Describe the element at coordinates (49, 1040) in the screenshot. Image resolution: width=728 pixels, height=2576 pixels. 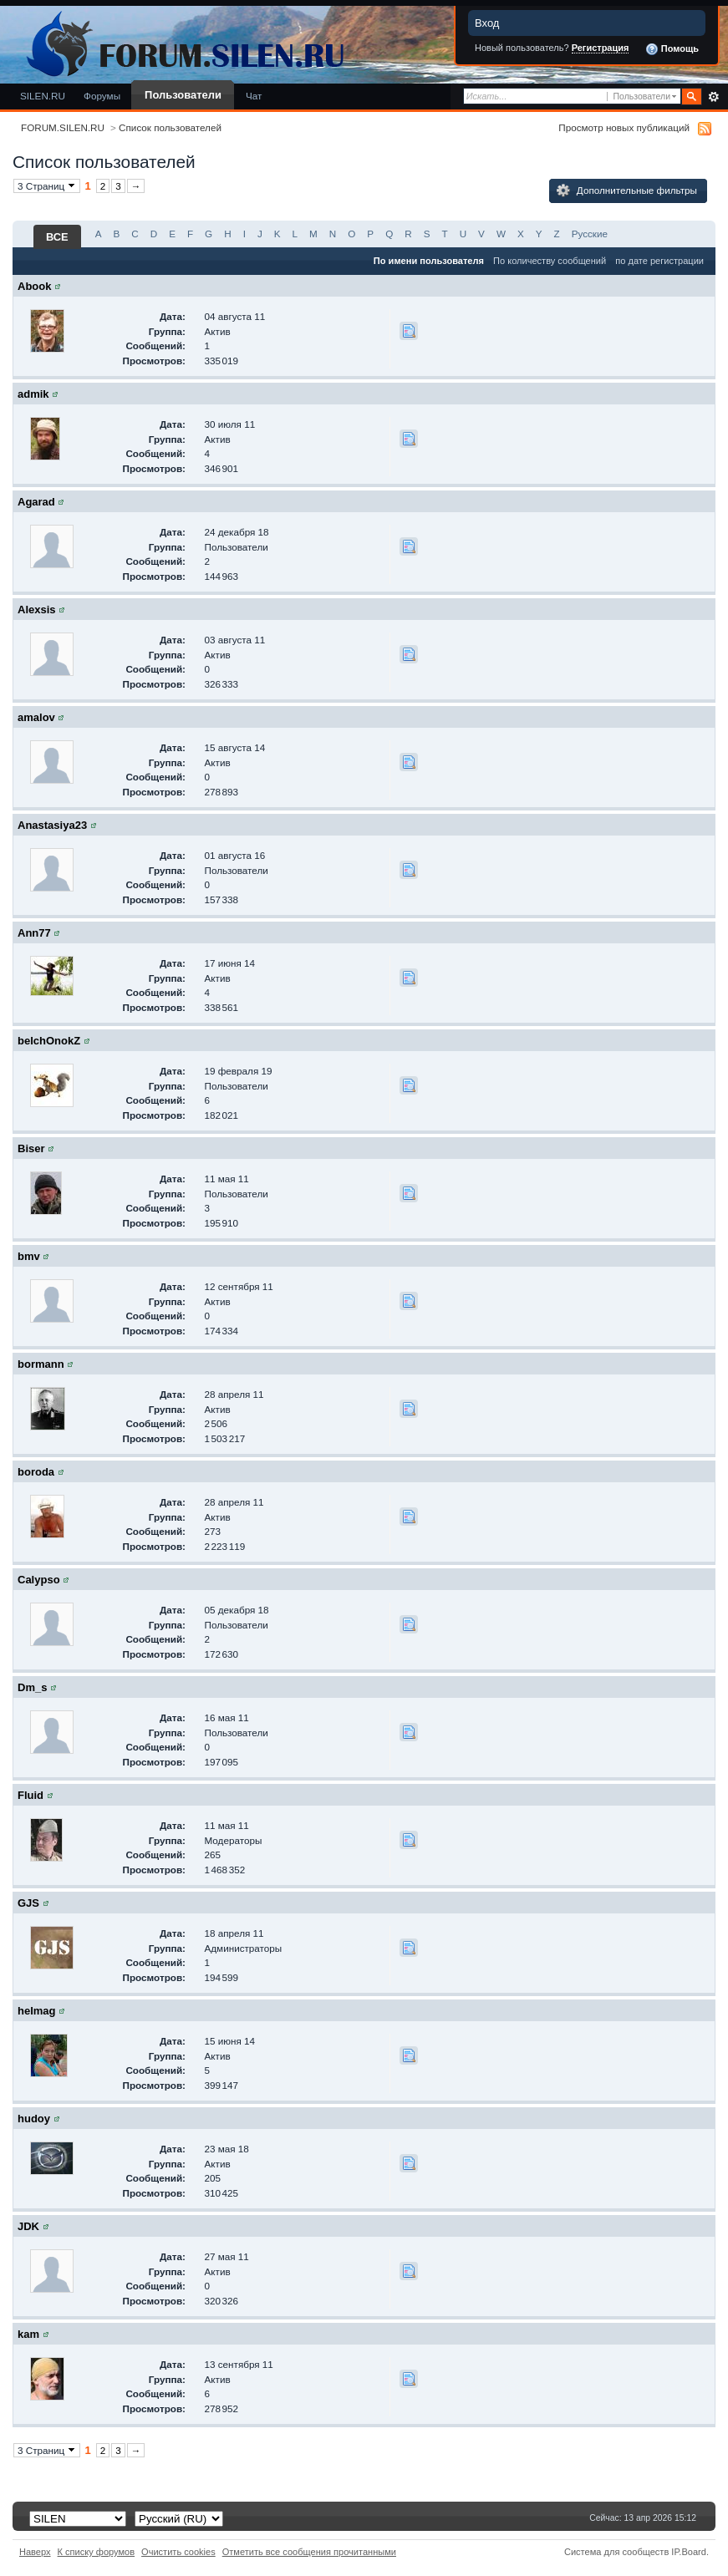
I see `belchOnokZ` at that location.